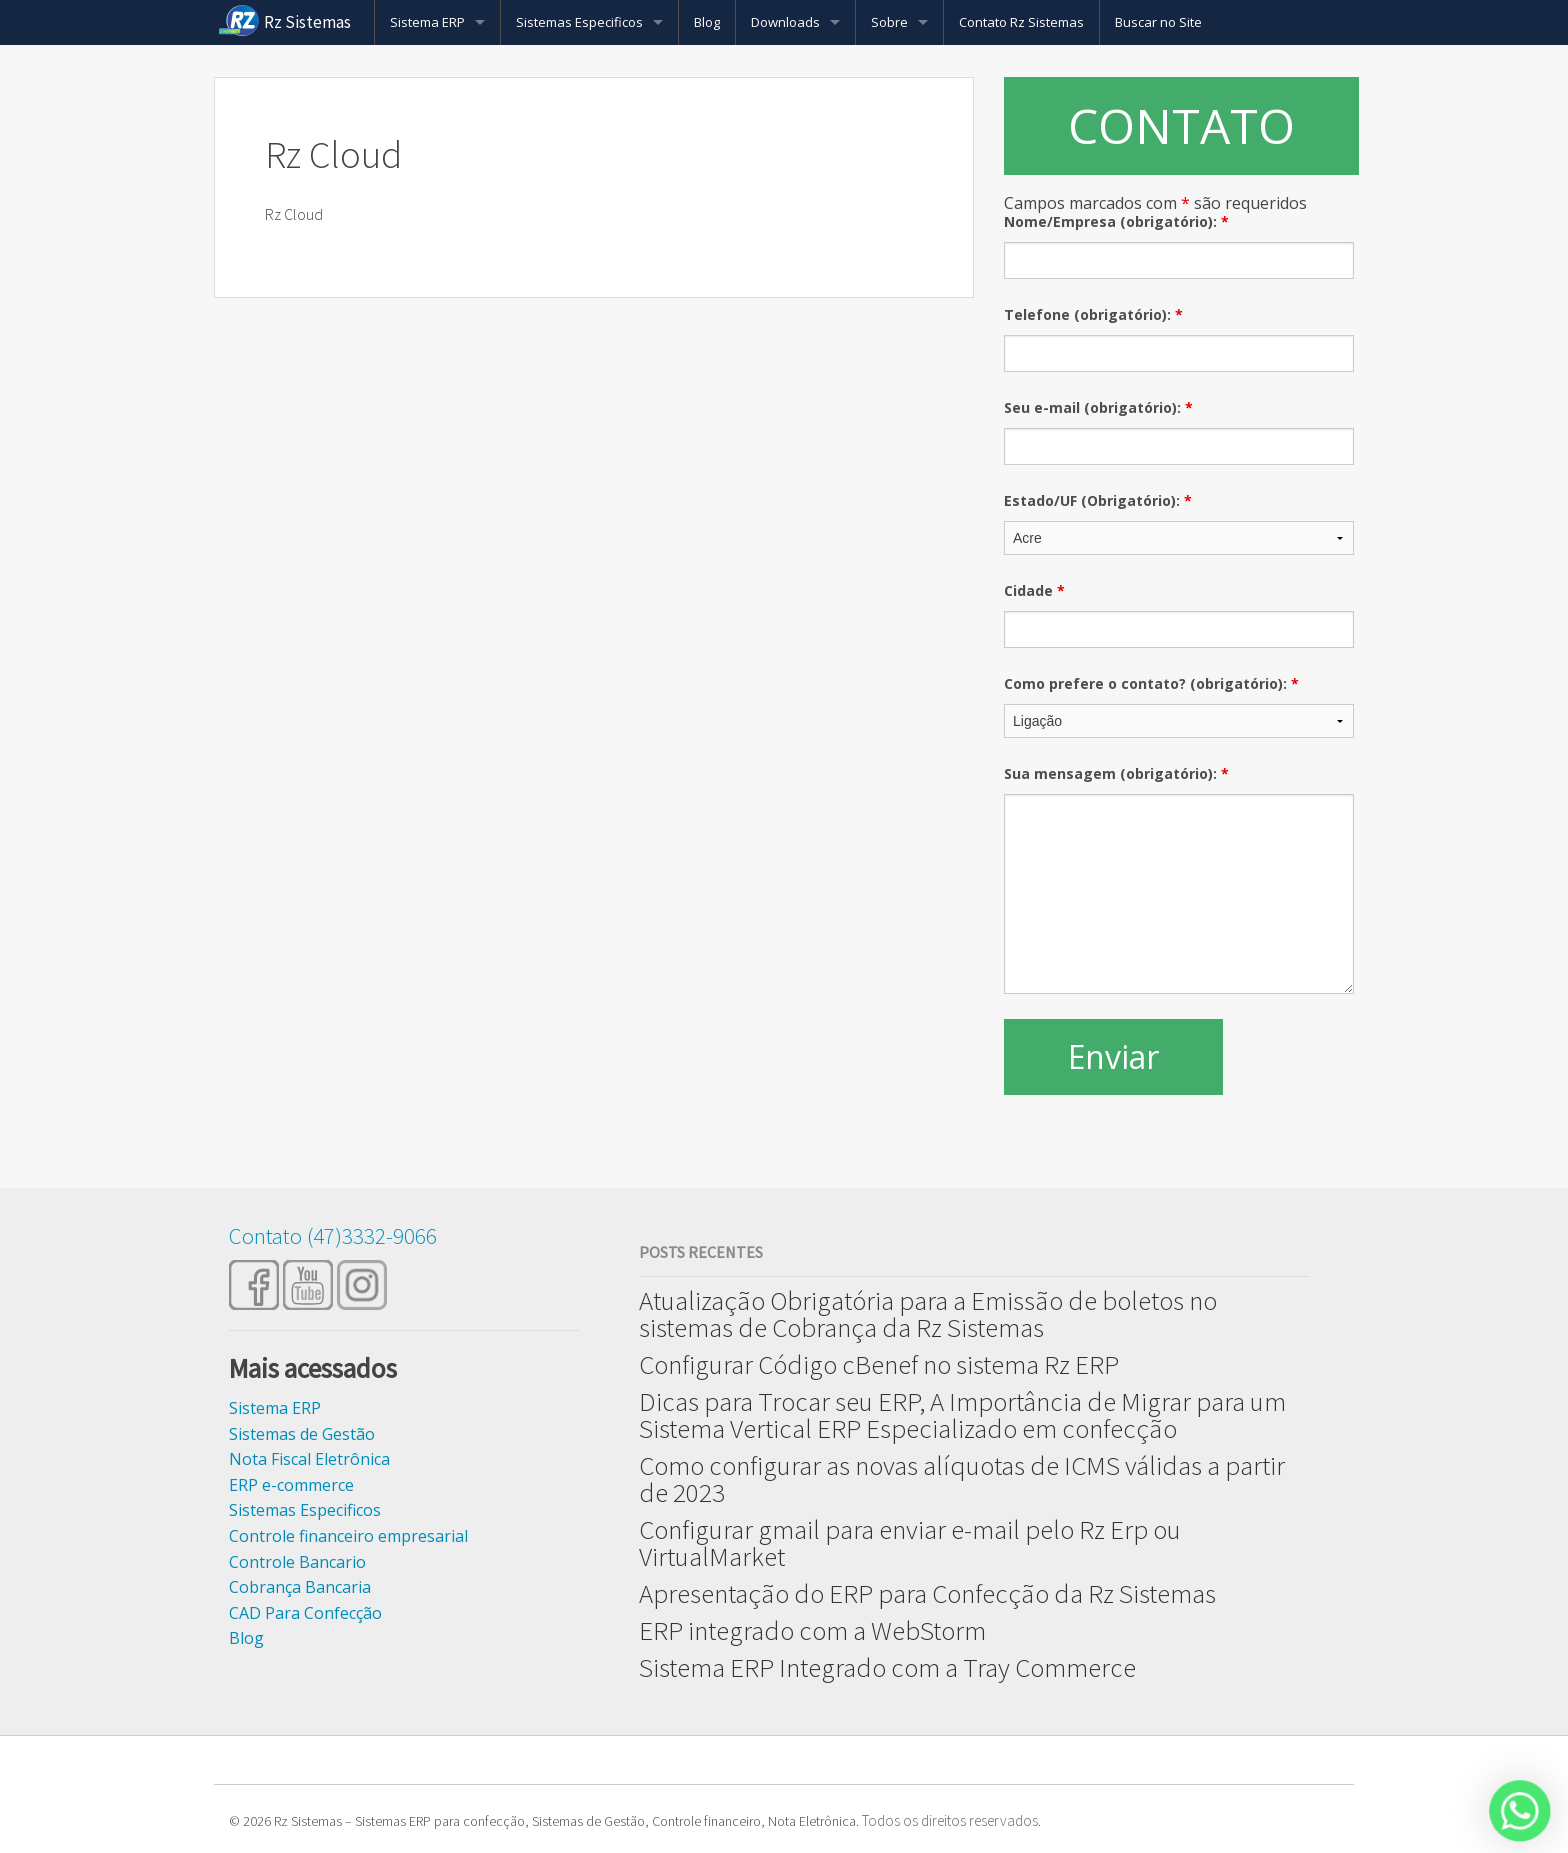  What do you see at coordinates (579, 22) in the screenshot?
I see `Sistemas Especificos` at bounding box center [579, 22].